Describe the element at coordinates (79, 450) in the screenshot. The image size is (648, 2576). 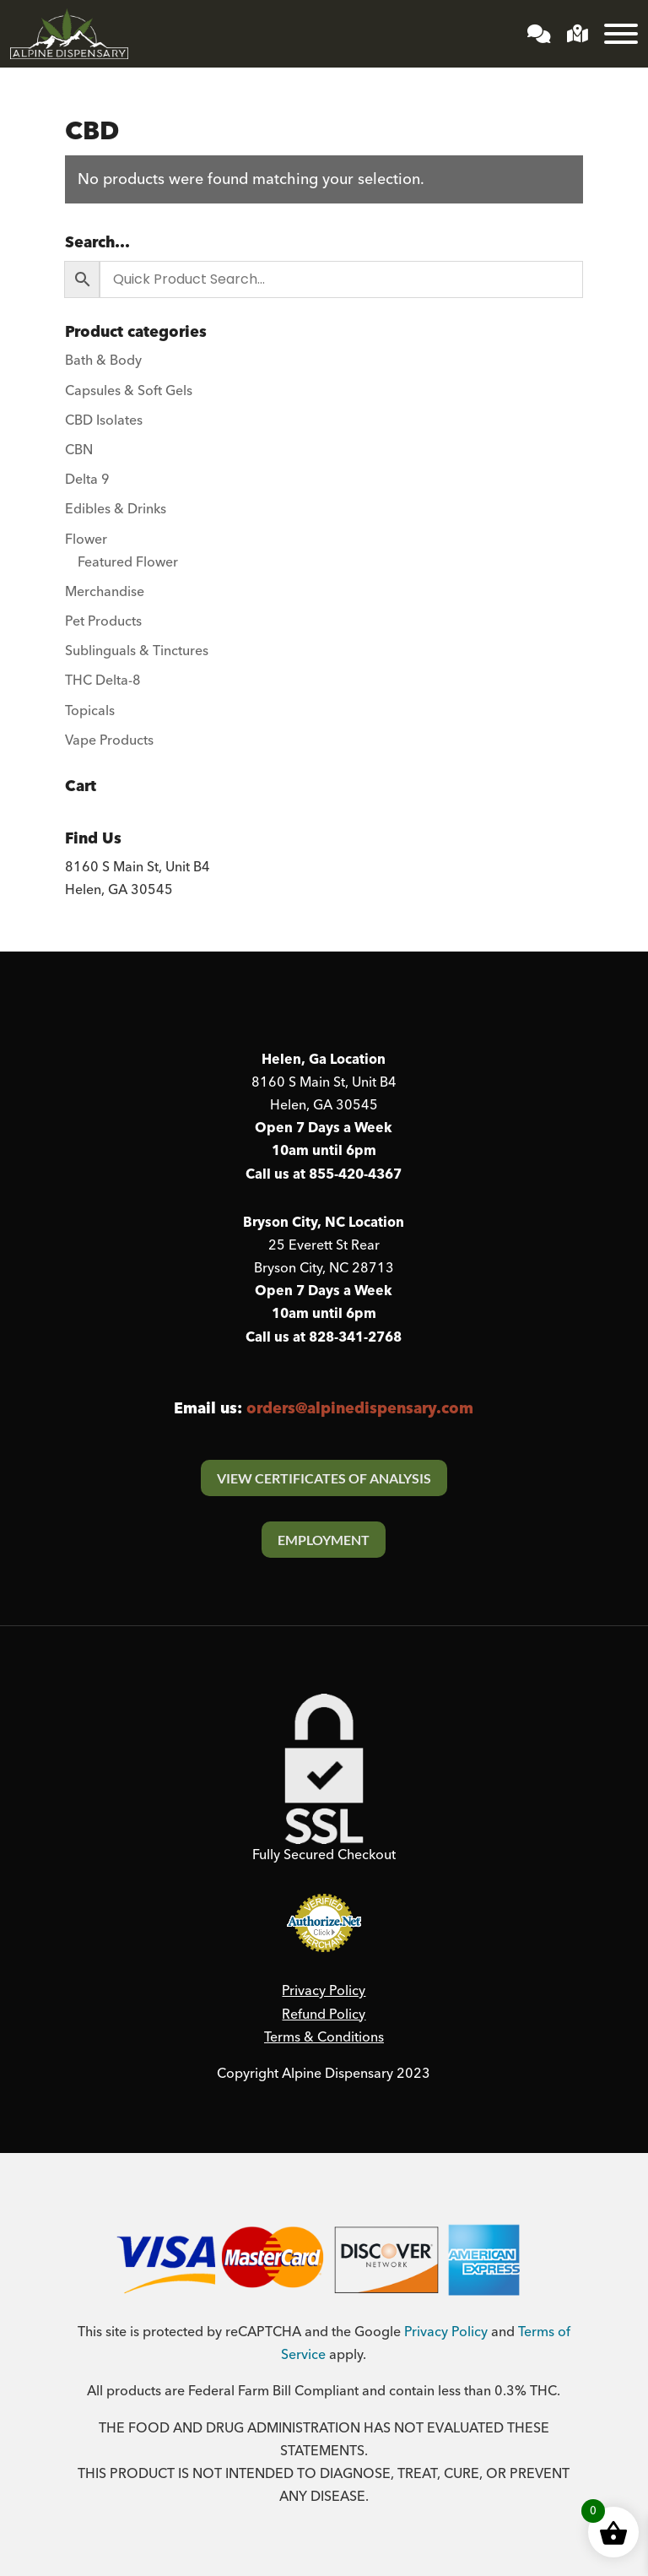
I see `CBN` at that location.